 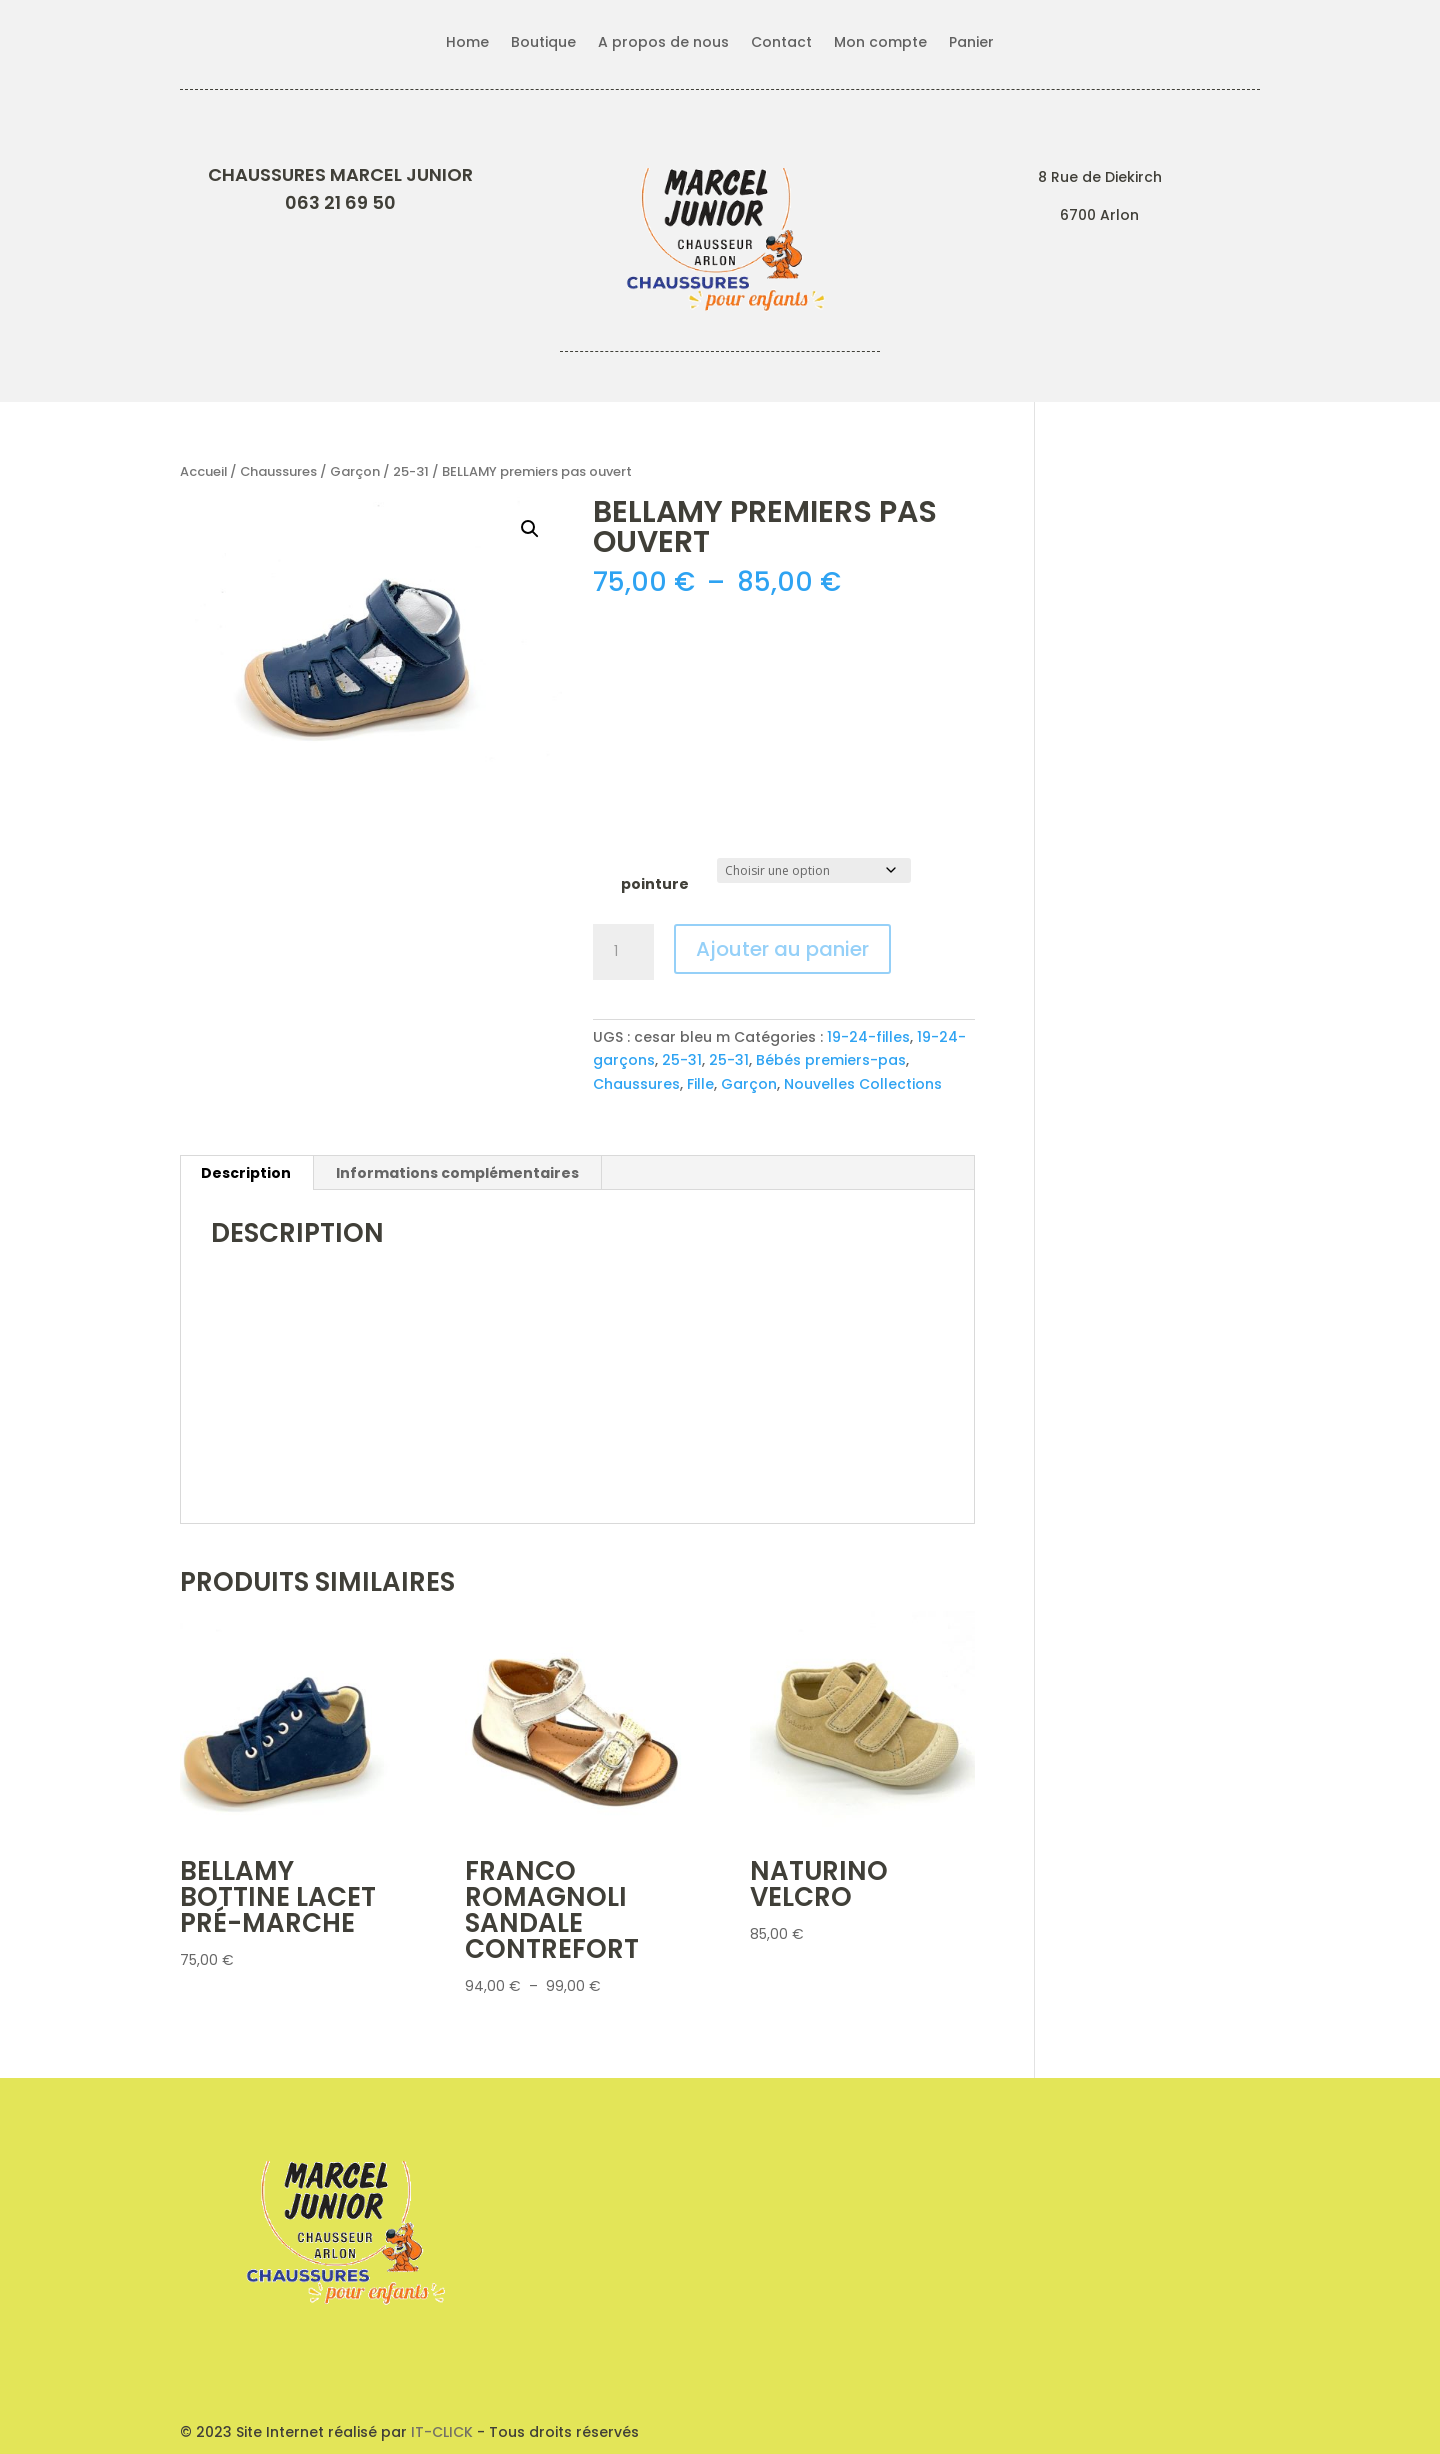 What do you see at coordinates (781, 43) in the screenshot?
I see `Contact` at bounding box center [781, 43].